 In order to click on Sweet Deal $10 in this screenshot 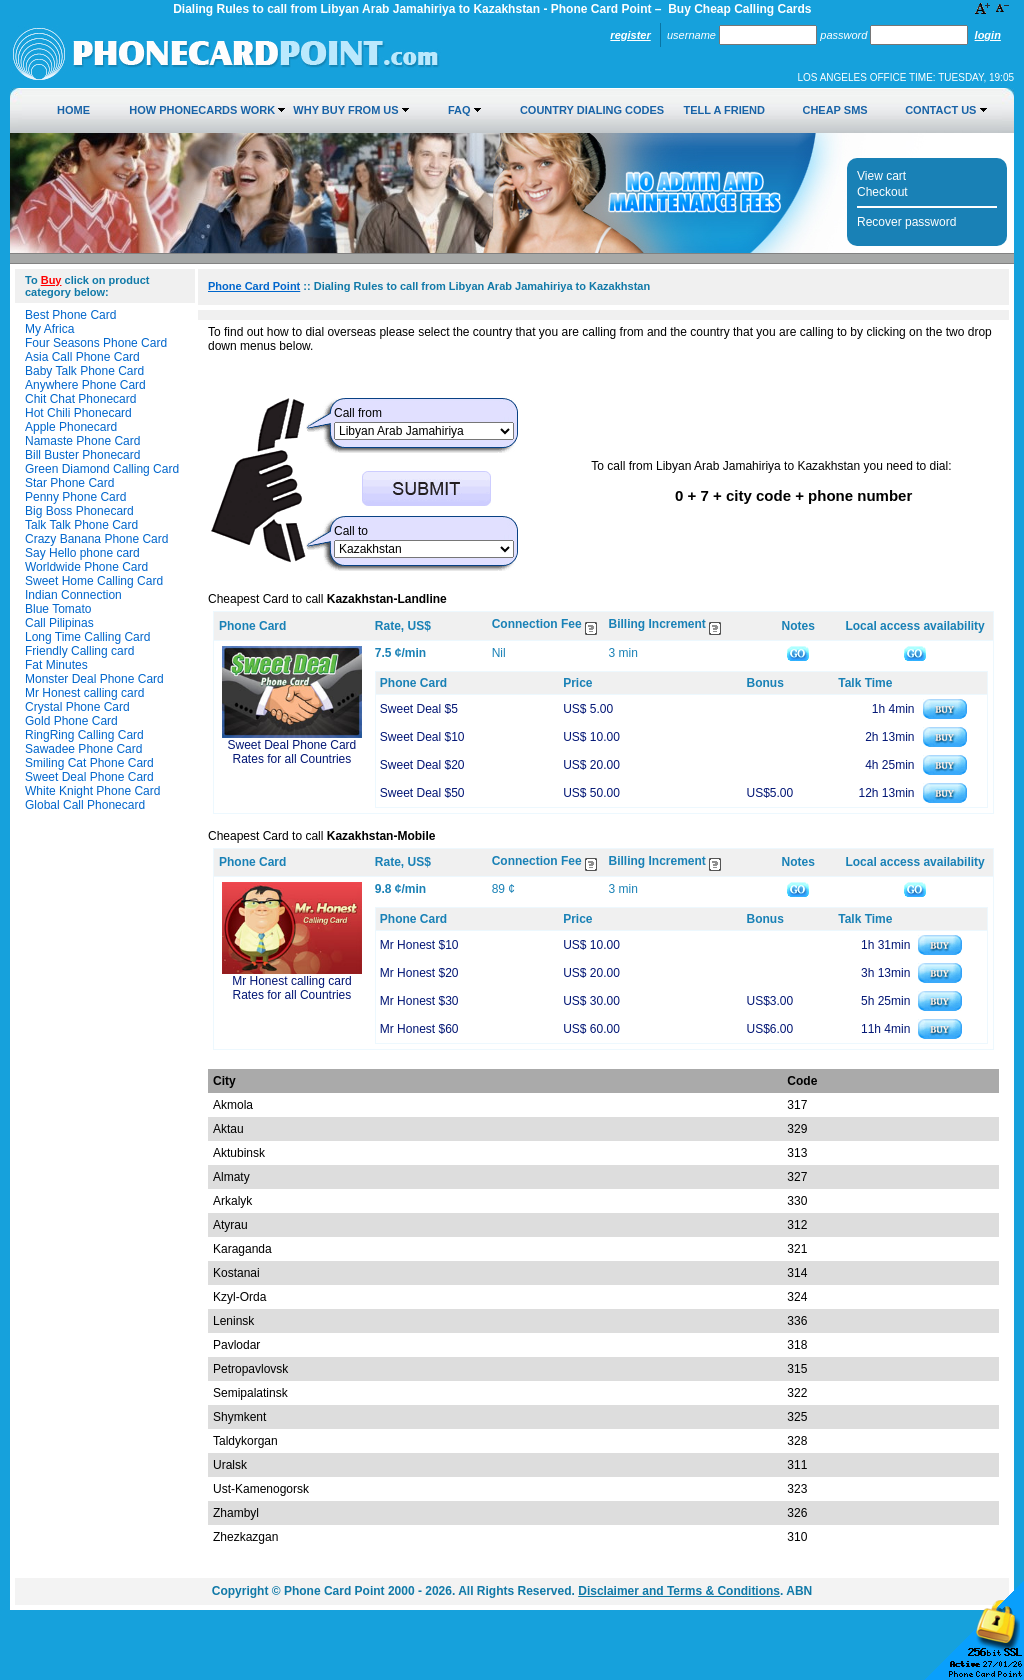, I will do `click(422, 737)`.